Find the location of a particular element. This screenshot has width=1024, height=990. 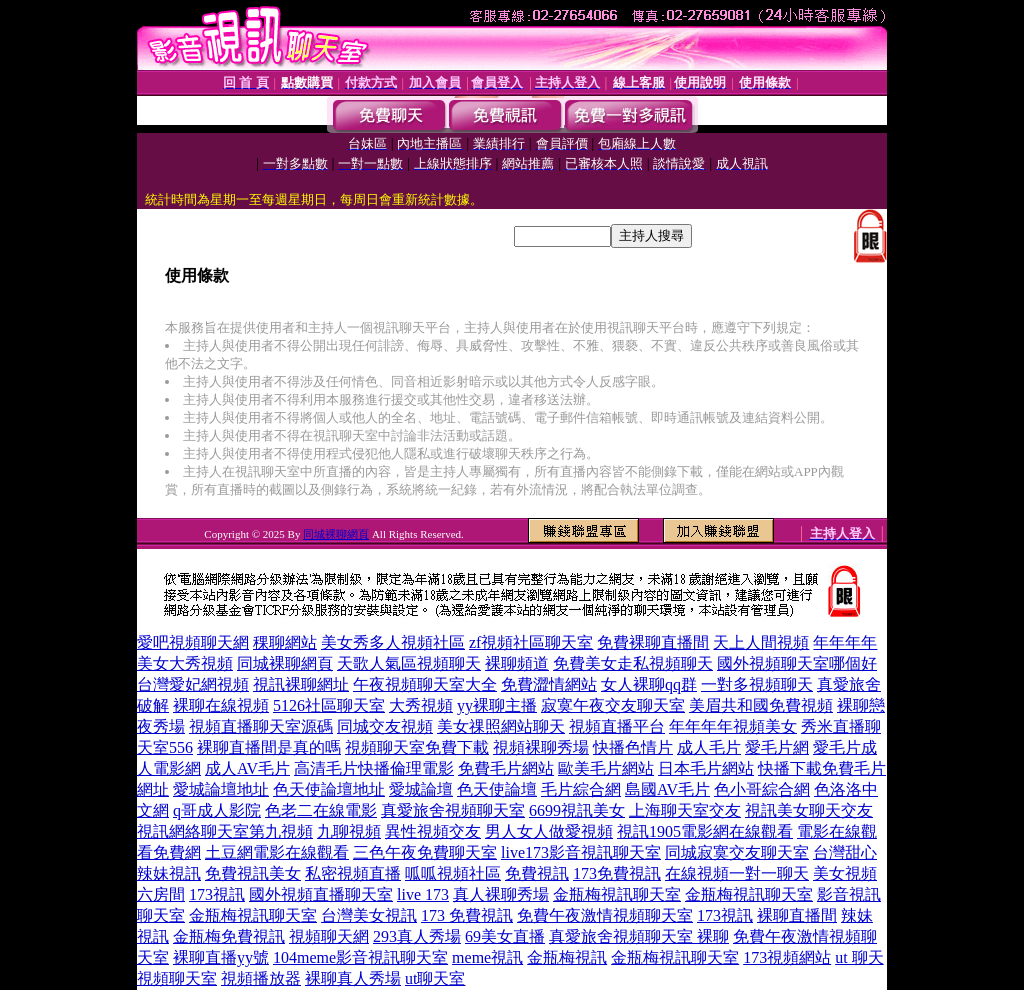

午夜視頻聊天室大全 is located at coordinates (425, 684).